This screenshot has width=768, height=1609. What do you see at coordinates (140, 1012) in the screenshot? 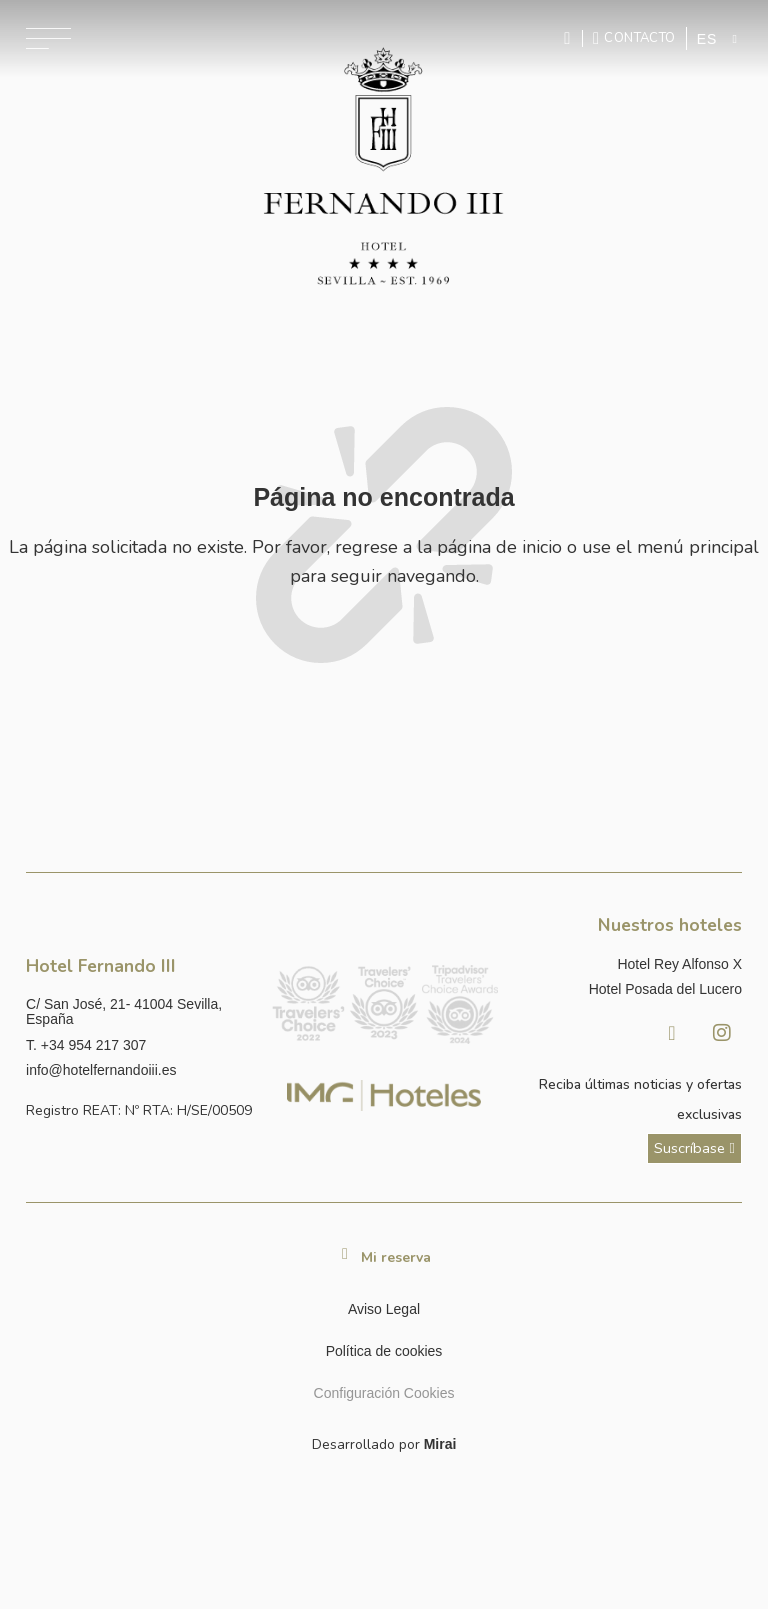
I see `[Ver dirección del hotel en Google Maps]` at bounding box center [140, 1012].